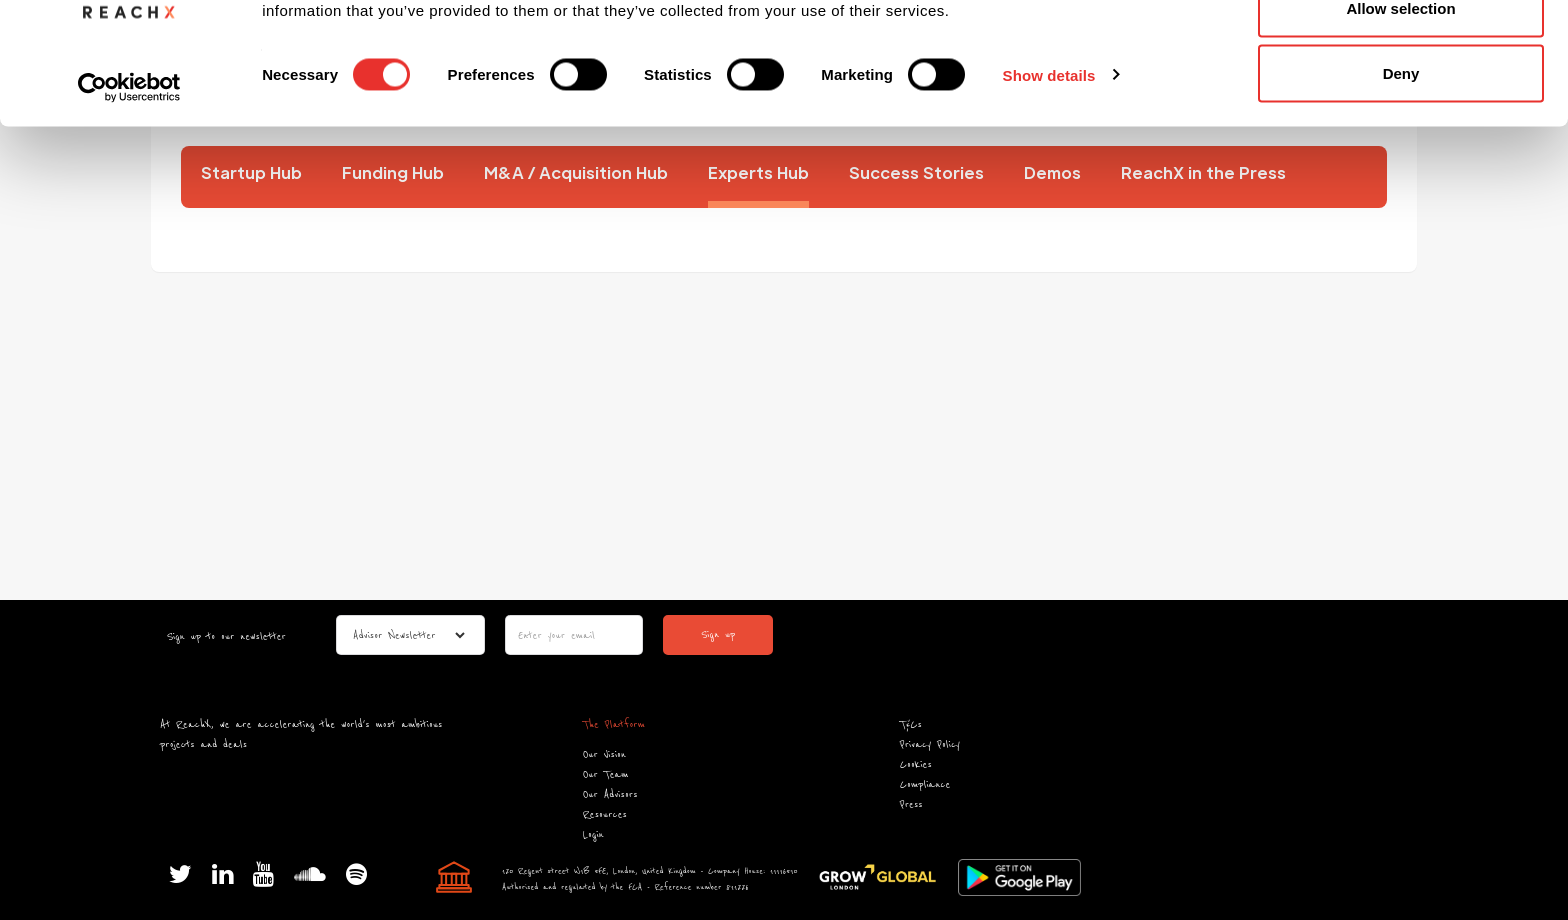 The image size is (1568, 920). I want to click on Our Team, so click(606, 774).